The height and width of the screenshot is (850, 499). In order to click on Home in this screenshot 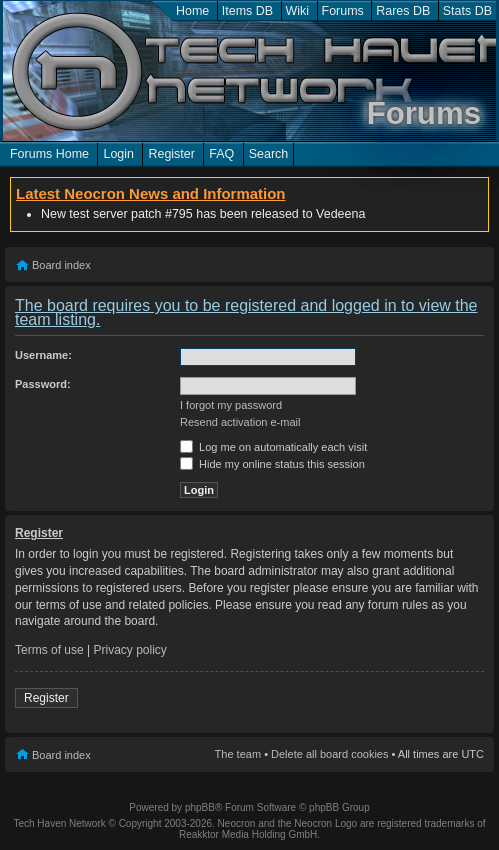, I will do `click(192, 11)`.